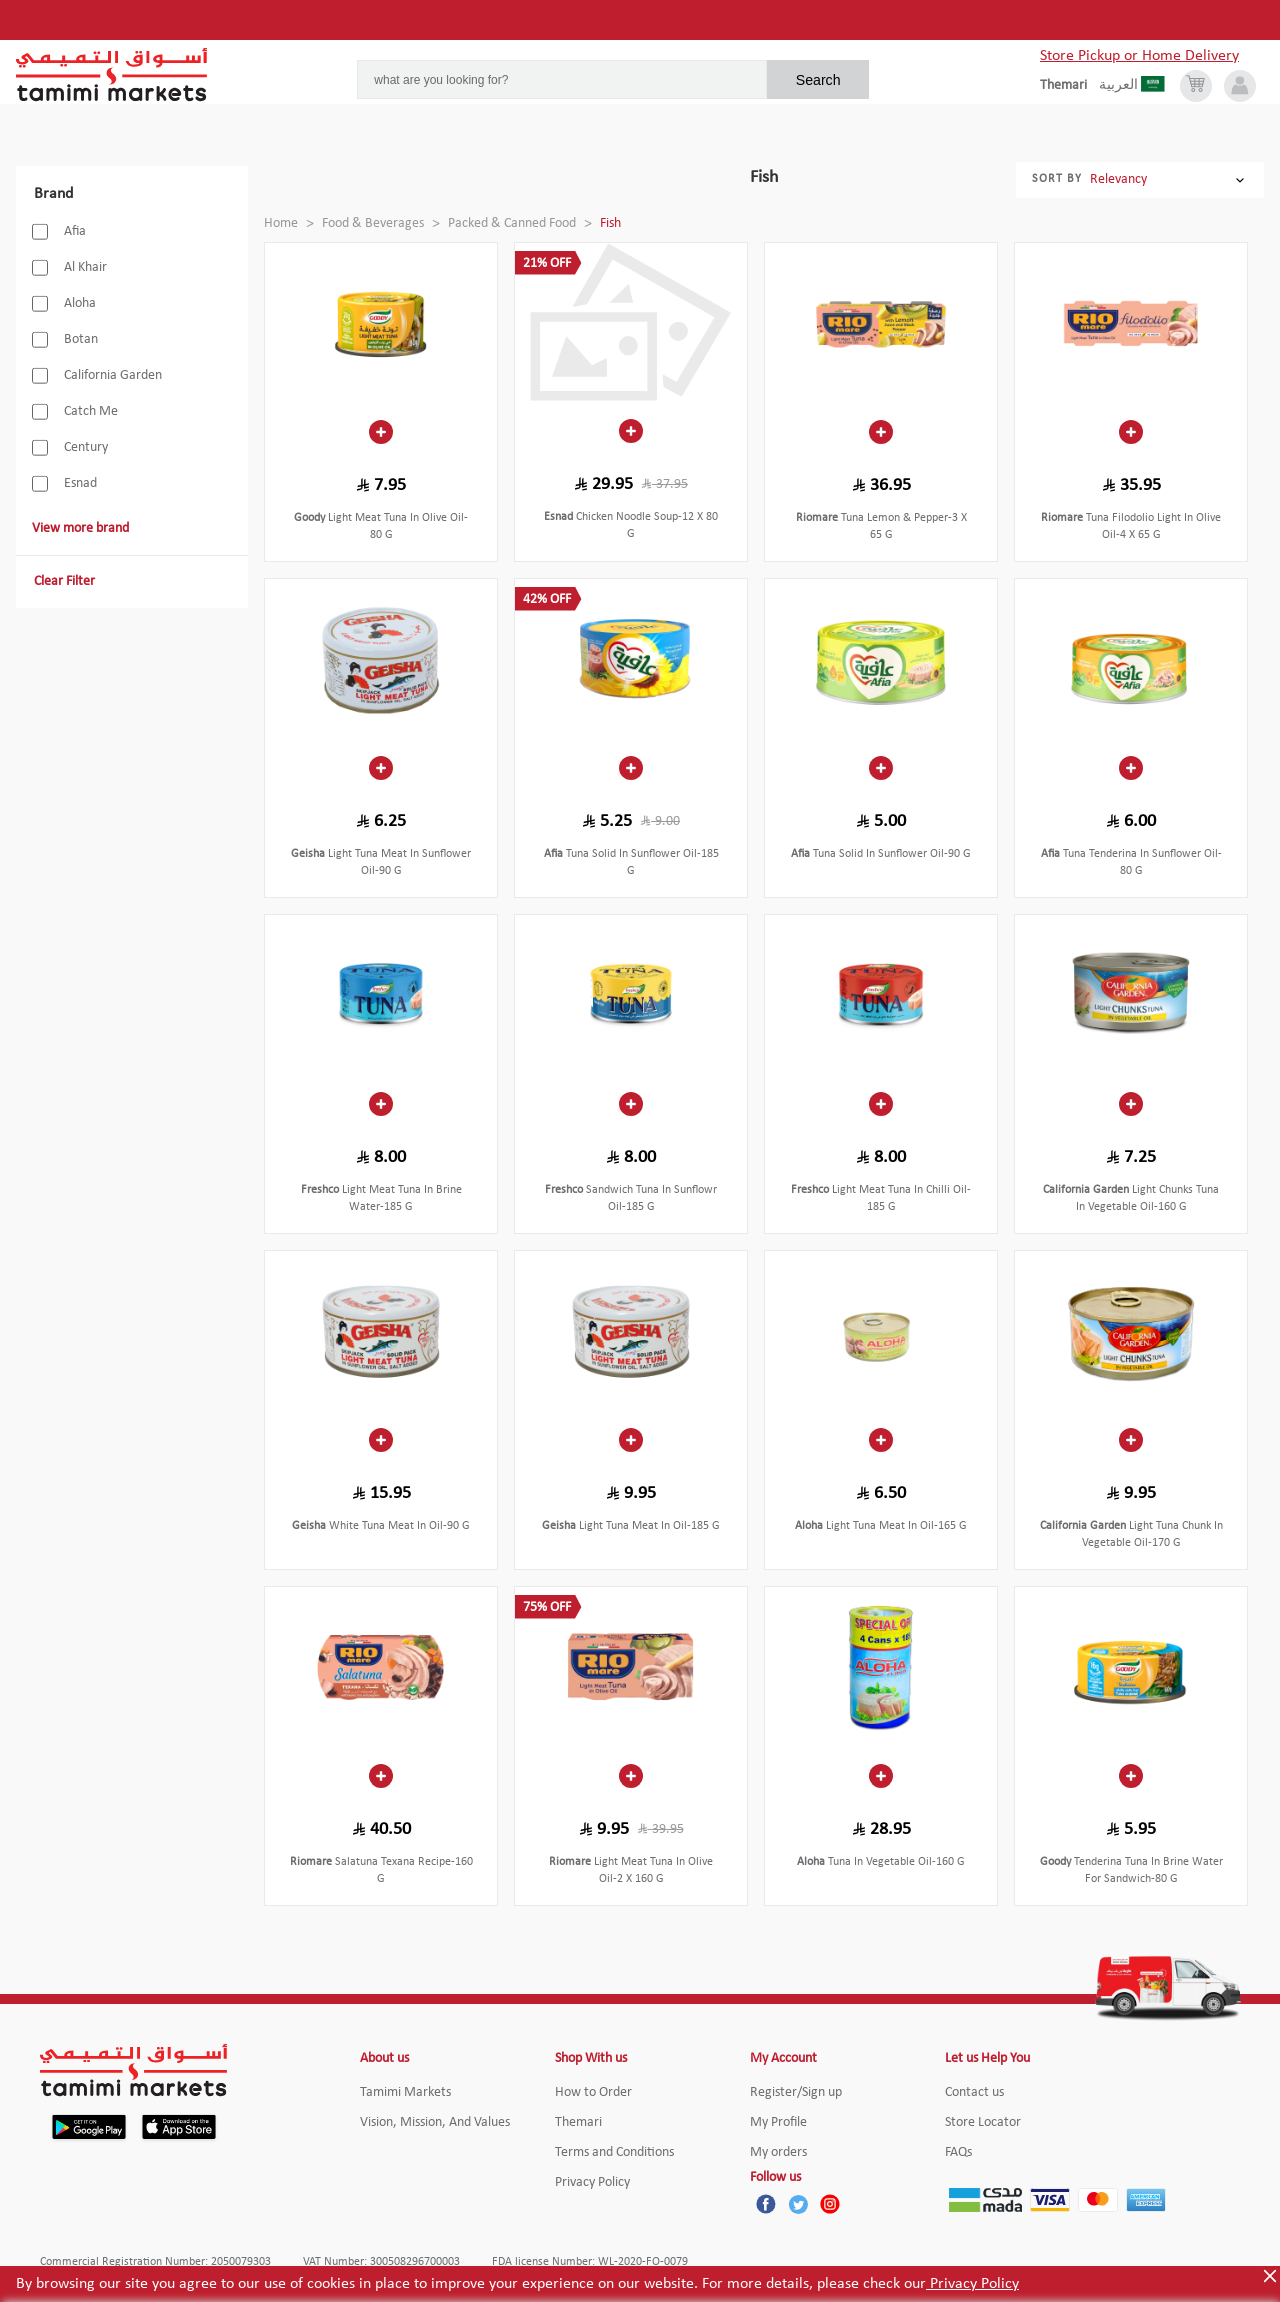 The width and height of the screenshot is (1280, 2302). I want to click on [Tamimi Logo], so click(112, 75).